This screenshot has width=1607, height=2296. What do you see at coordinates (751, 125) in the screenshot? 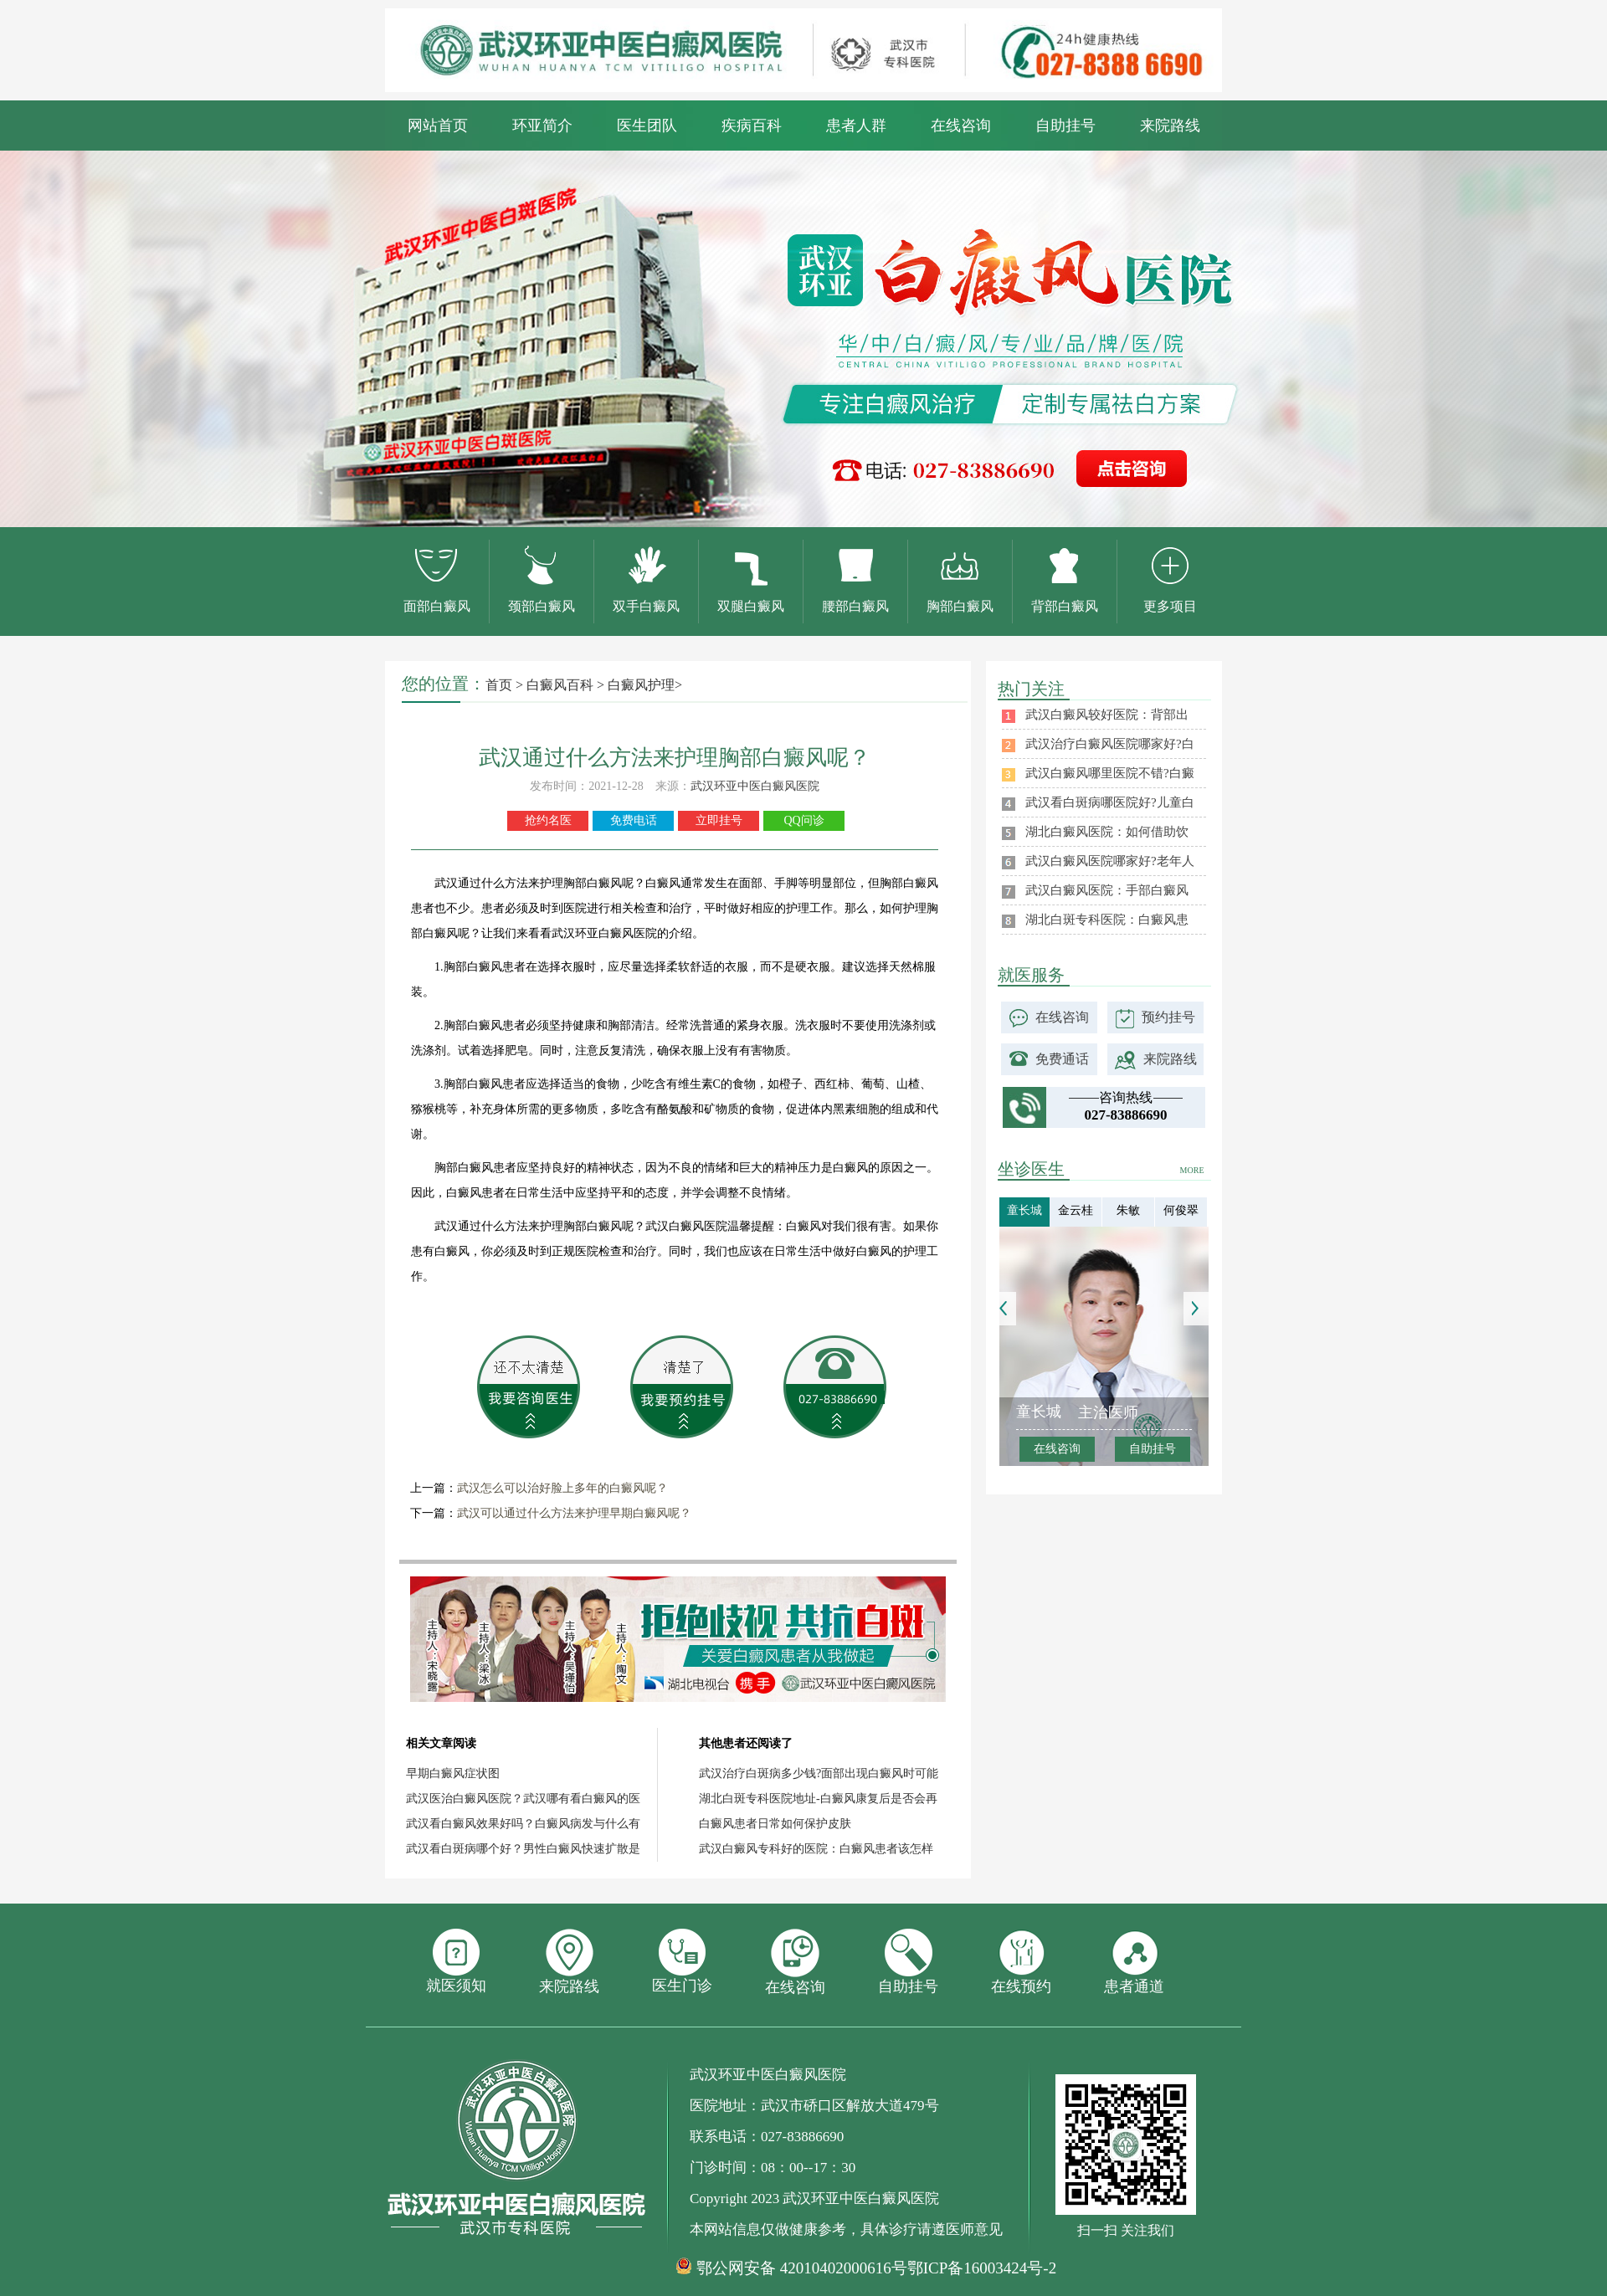
I see `疾病百科` at bounding box center [751, 125].